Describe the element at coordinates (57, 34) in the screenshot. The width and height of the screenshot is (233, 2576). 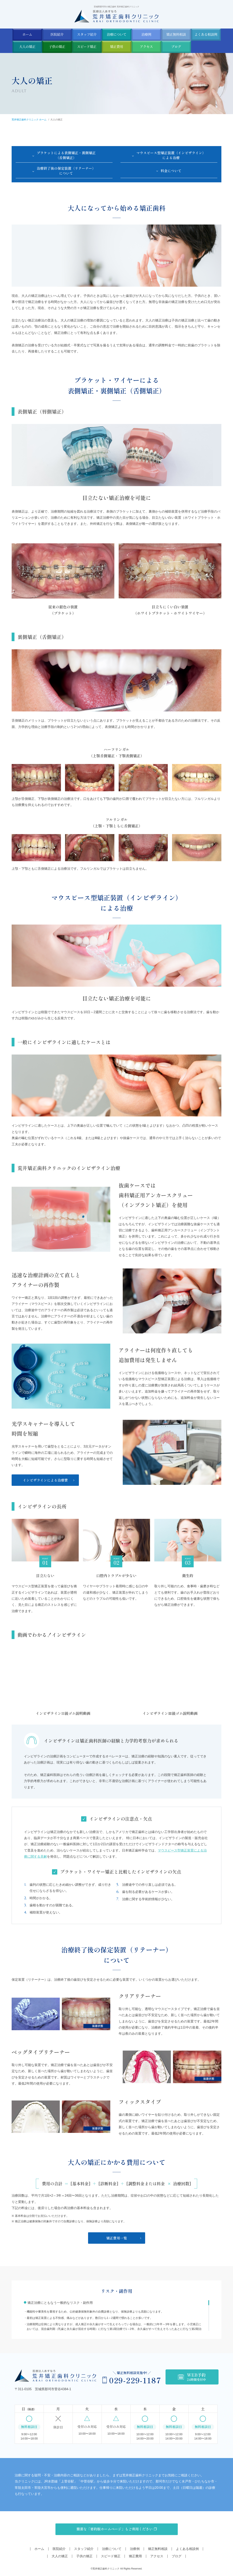
I see `医院紹介` at that location.